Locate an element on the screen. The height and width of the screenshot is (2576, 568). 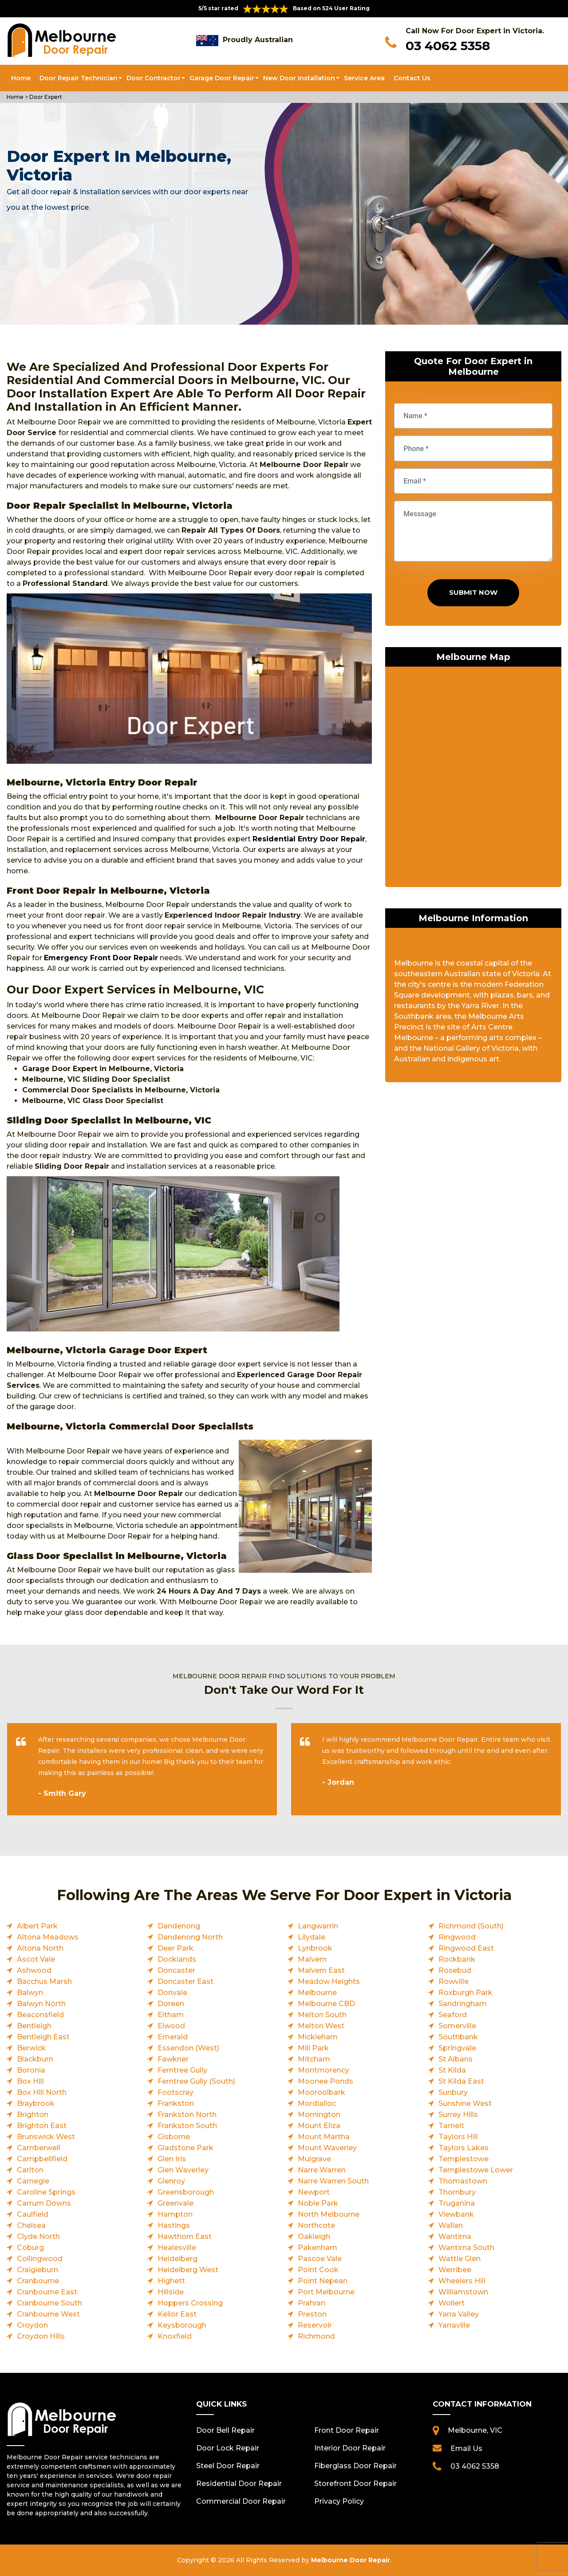
Point Nepean is located at coordinates (322, 2281).